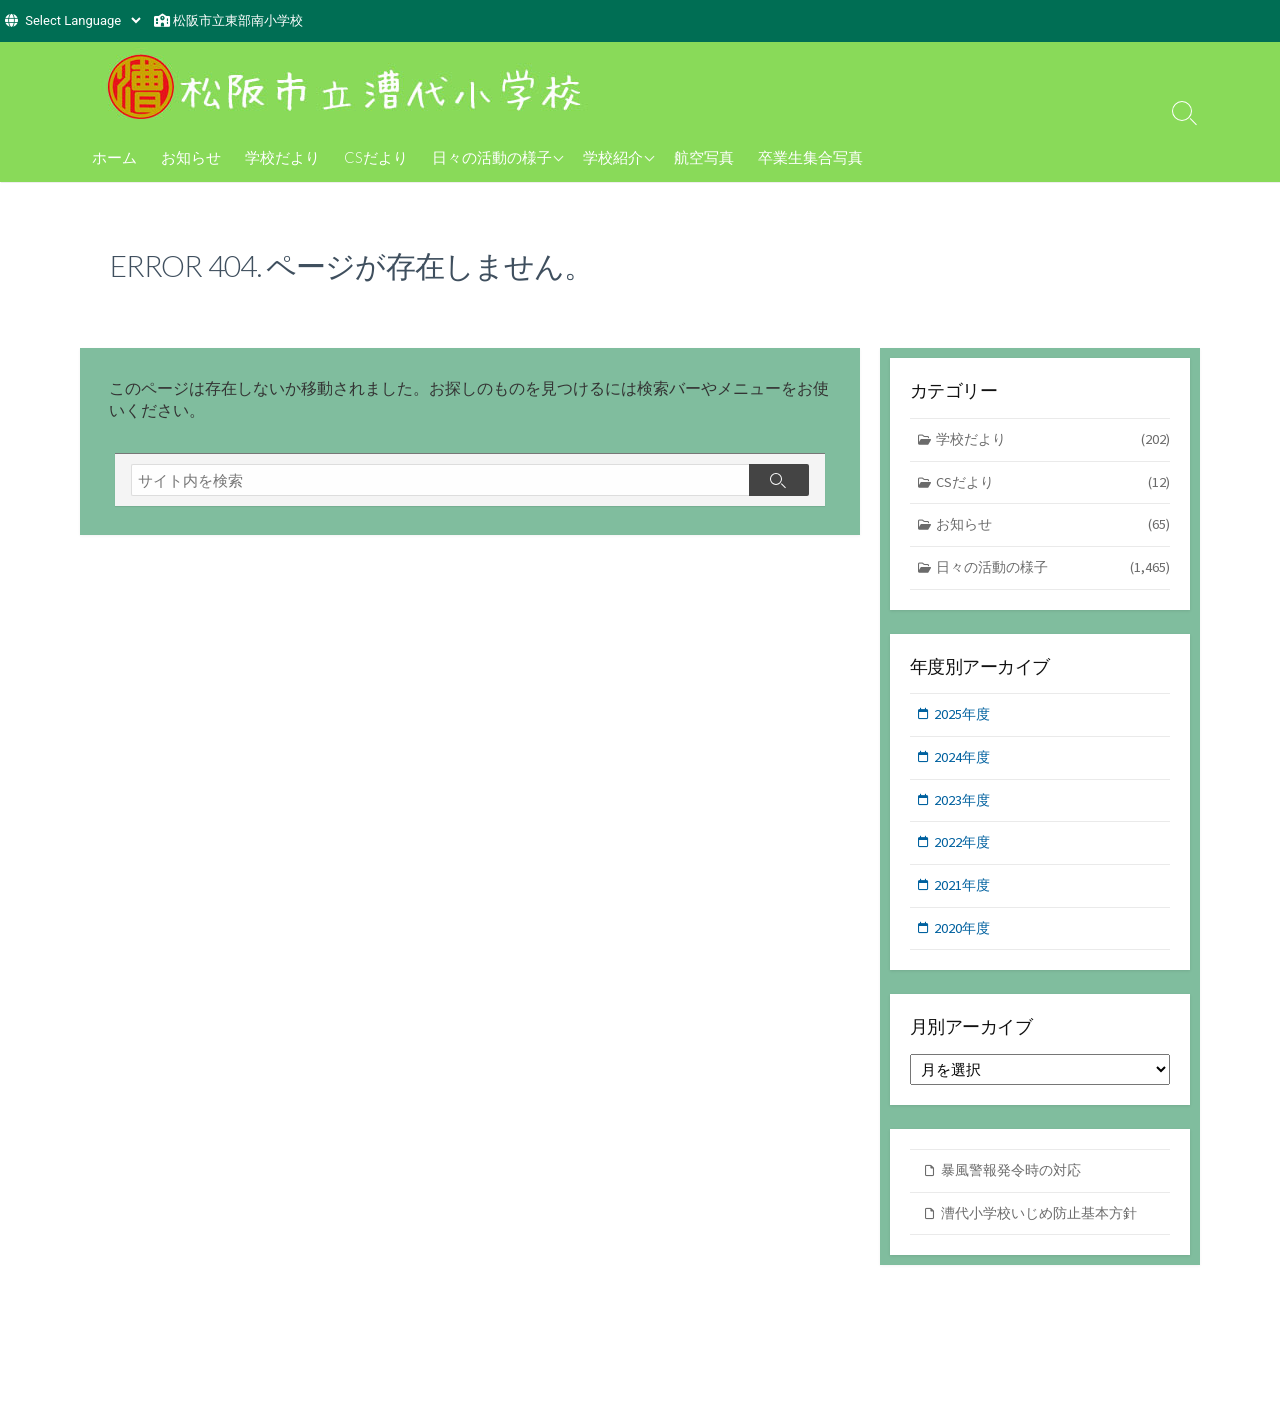  Describe the element at coordinates (964, 718) in the screenshot. I see `2025年度` at that location.